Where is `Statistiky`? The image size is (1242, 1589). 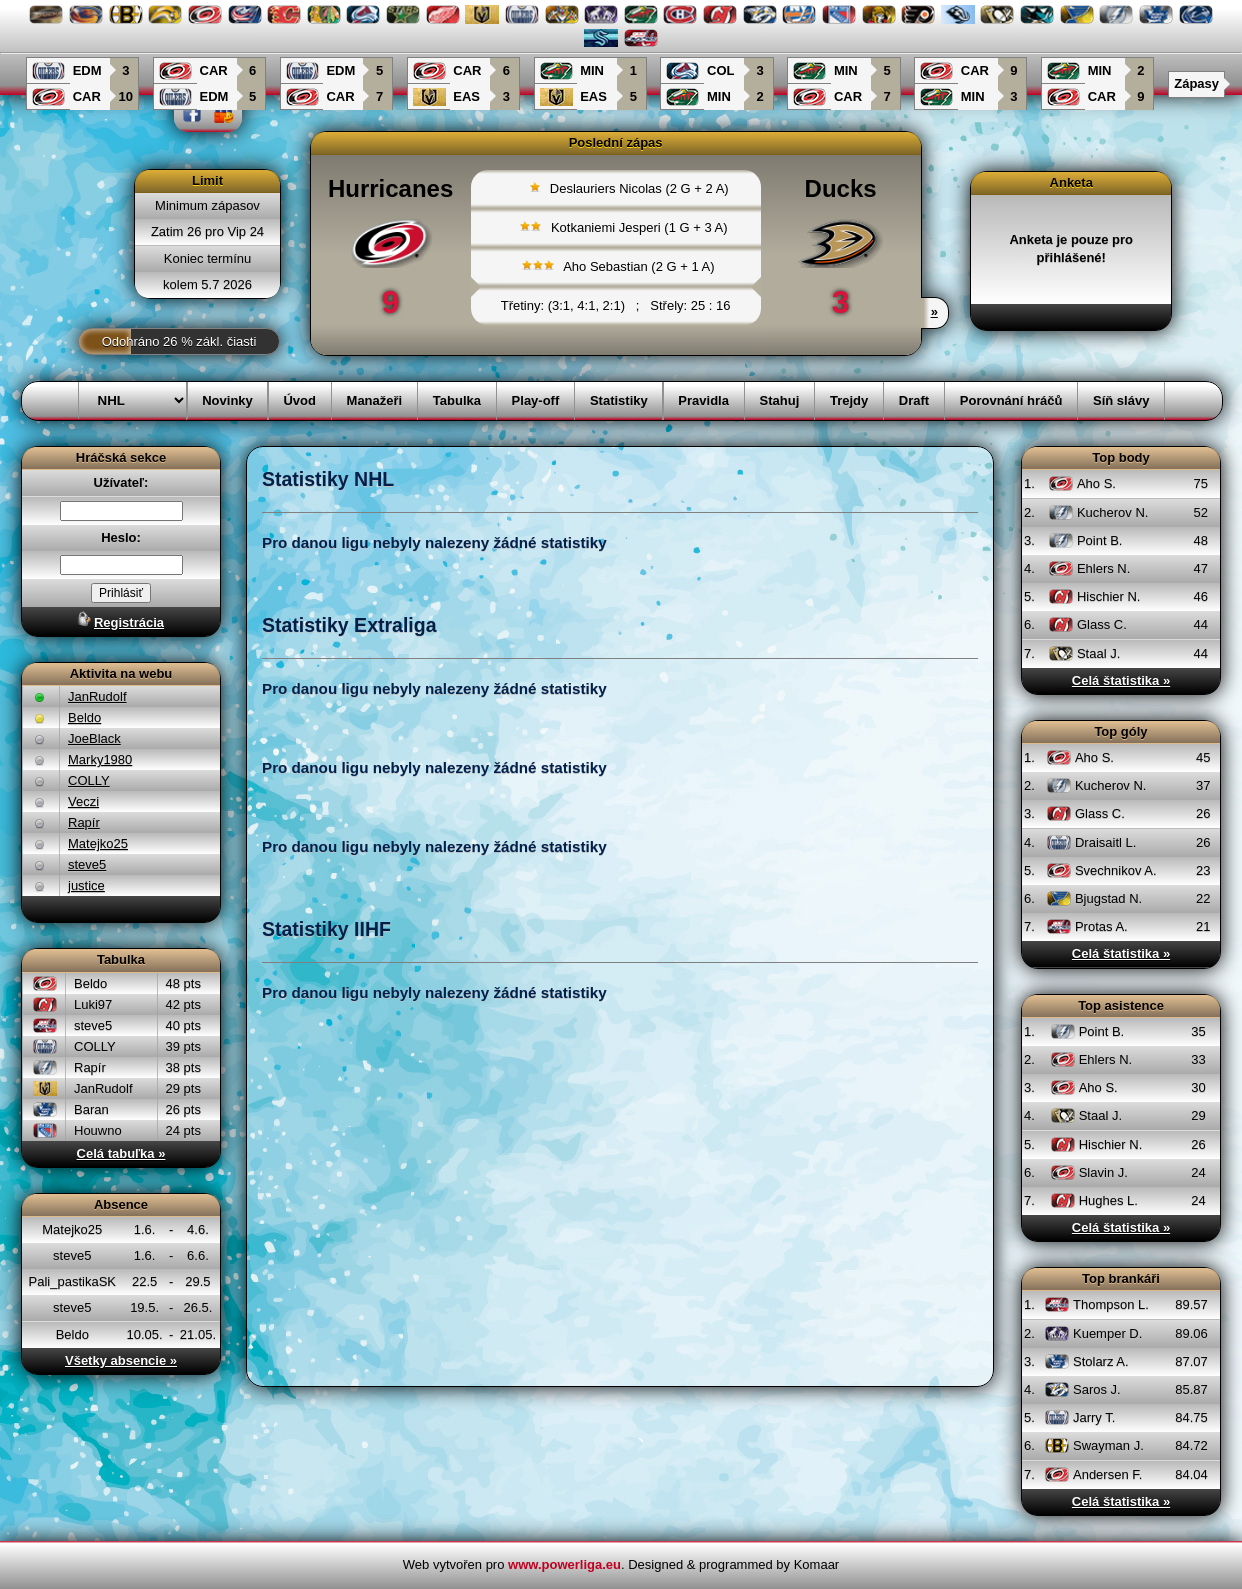 Statistiky is located at coordinates (619, 400).